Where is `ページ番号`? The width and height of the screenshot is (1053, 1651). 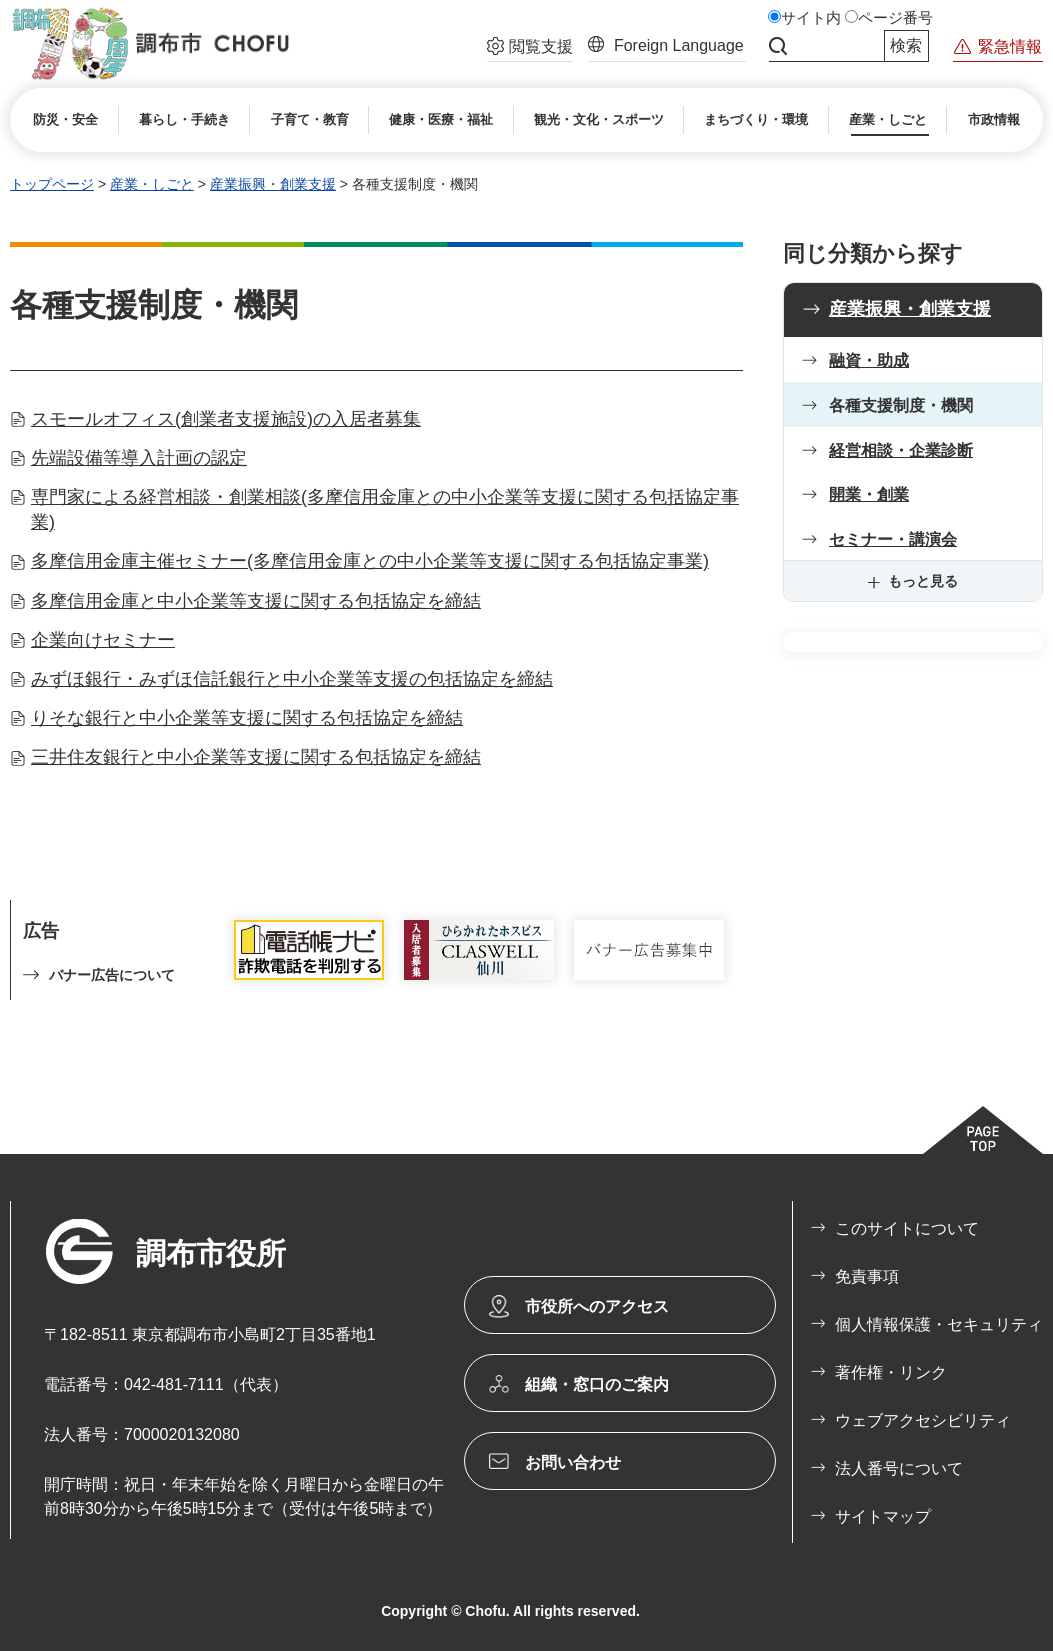
ページ番号 is located at coordinates (895, 18).